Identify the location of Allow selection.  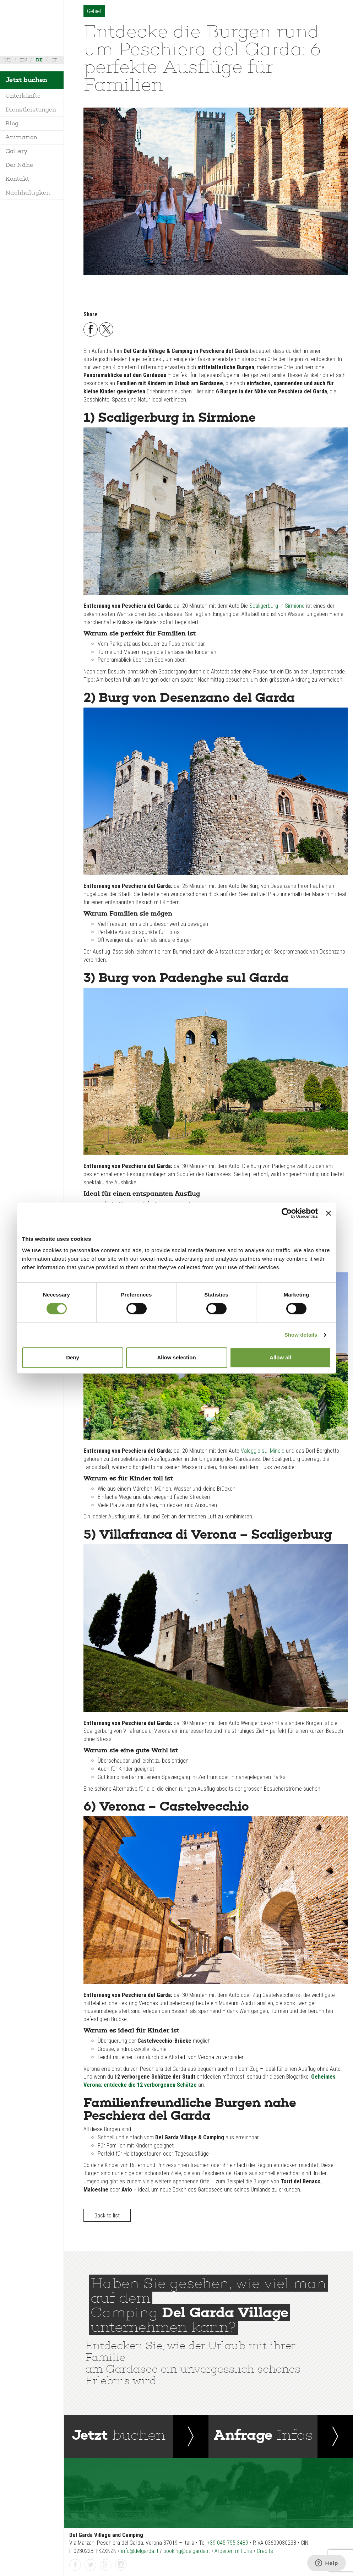
(176, 1357).